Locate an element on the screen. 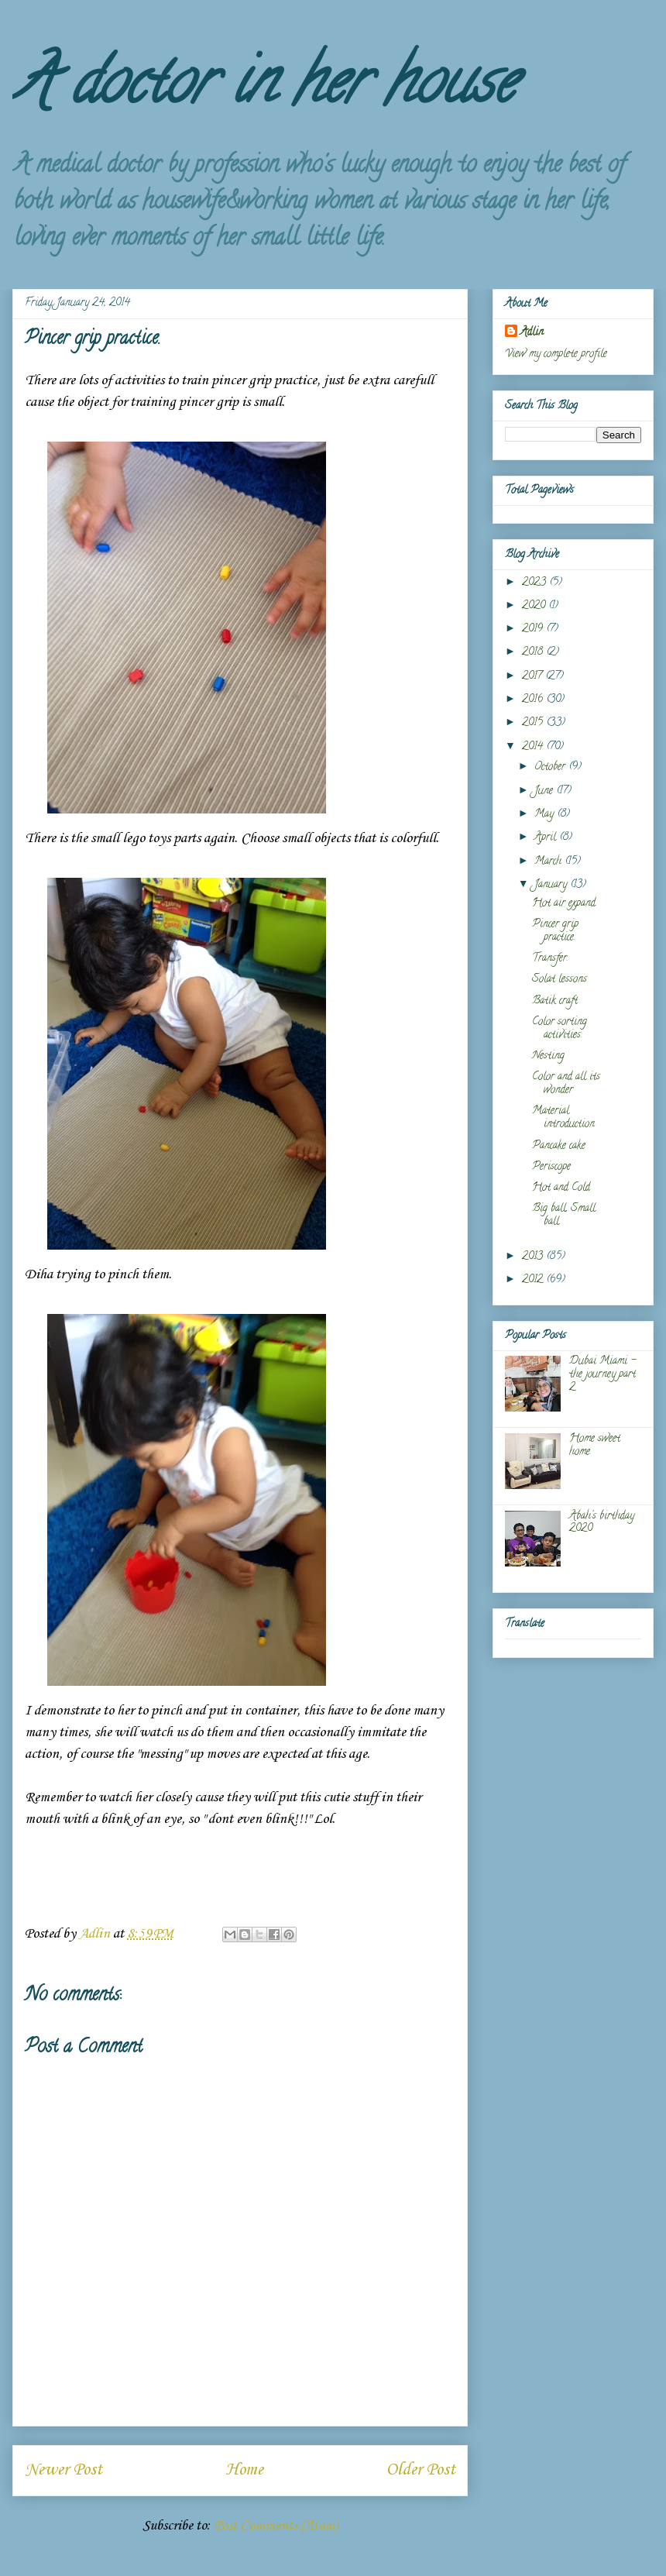 This screenshot has height=2576, width=666. 2016 is located at coordinates (534, 700).